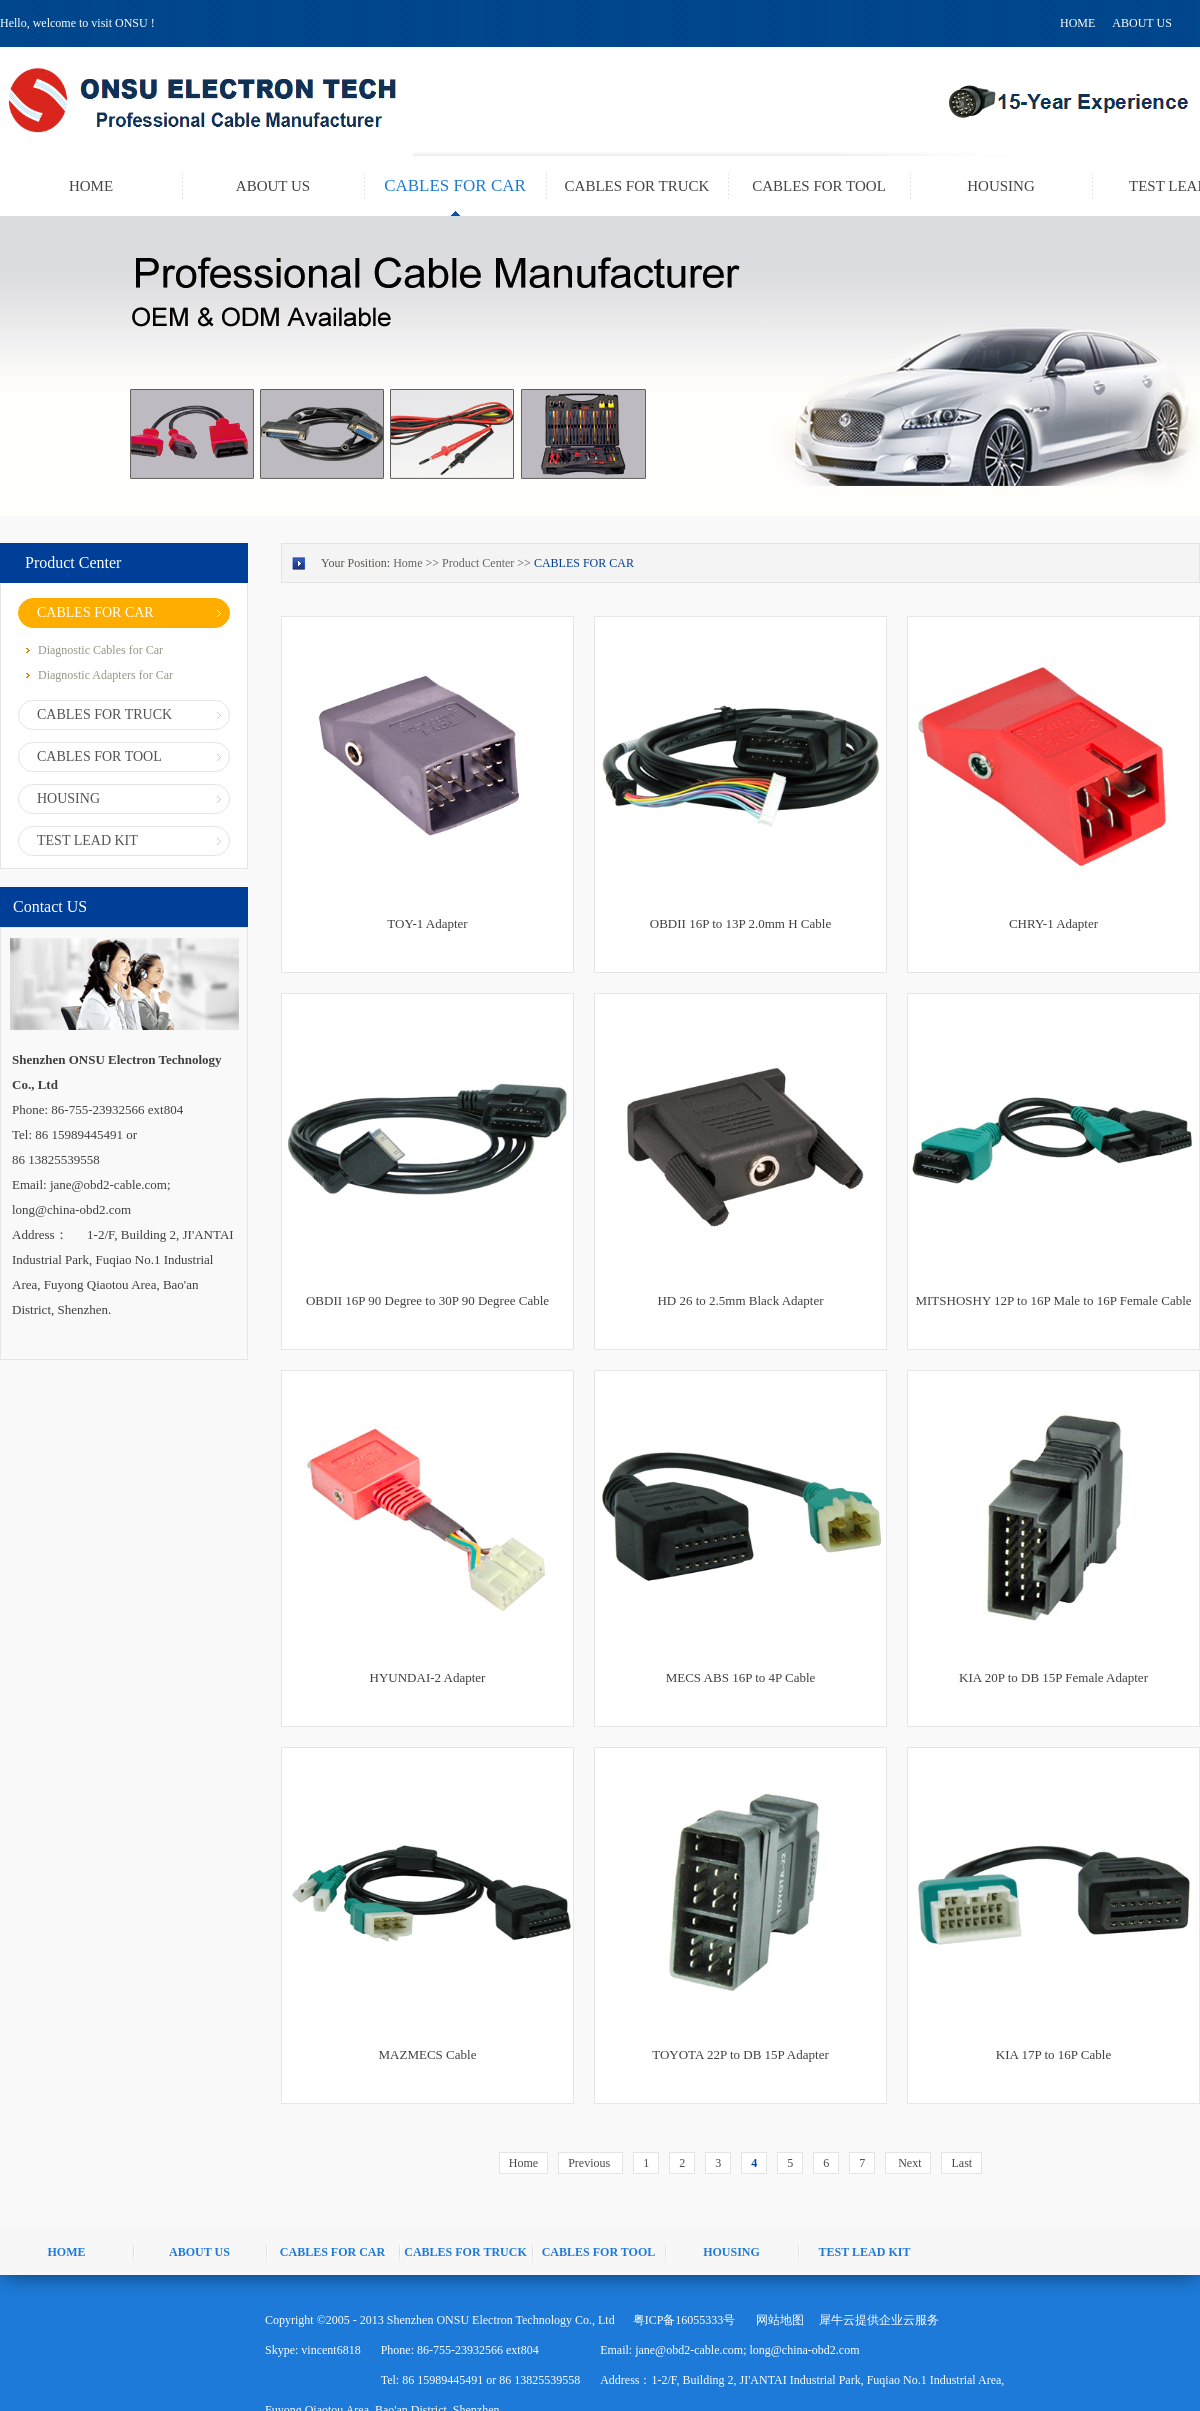 The height and width of the screenshot is (2411, 1200). What do you see at coordinates (740, 2054) in the screenshot?
I see `TOYOTA 22P to DB 15P Adapter` at bounding box center [740, 2054].